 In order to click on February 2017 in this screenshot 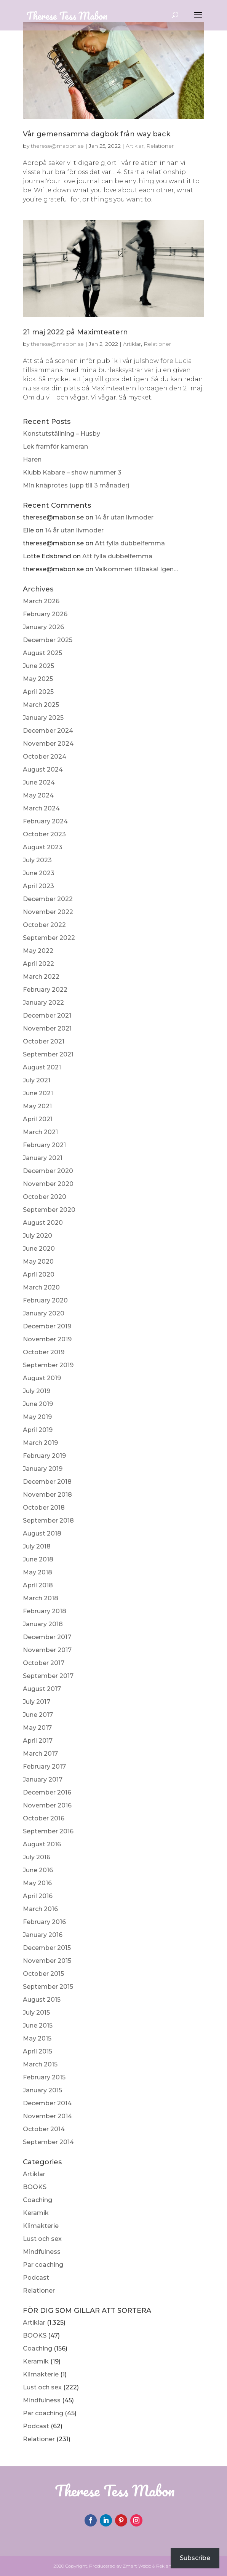, I will do `click(44, 1766)`.